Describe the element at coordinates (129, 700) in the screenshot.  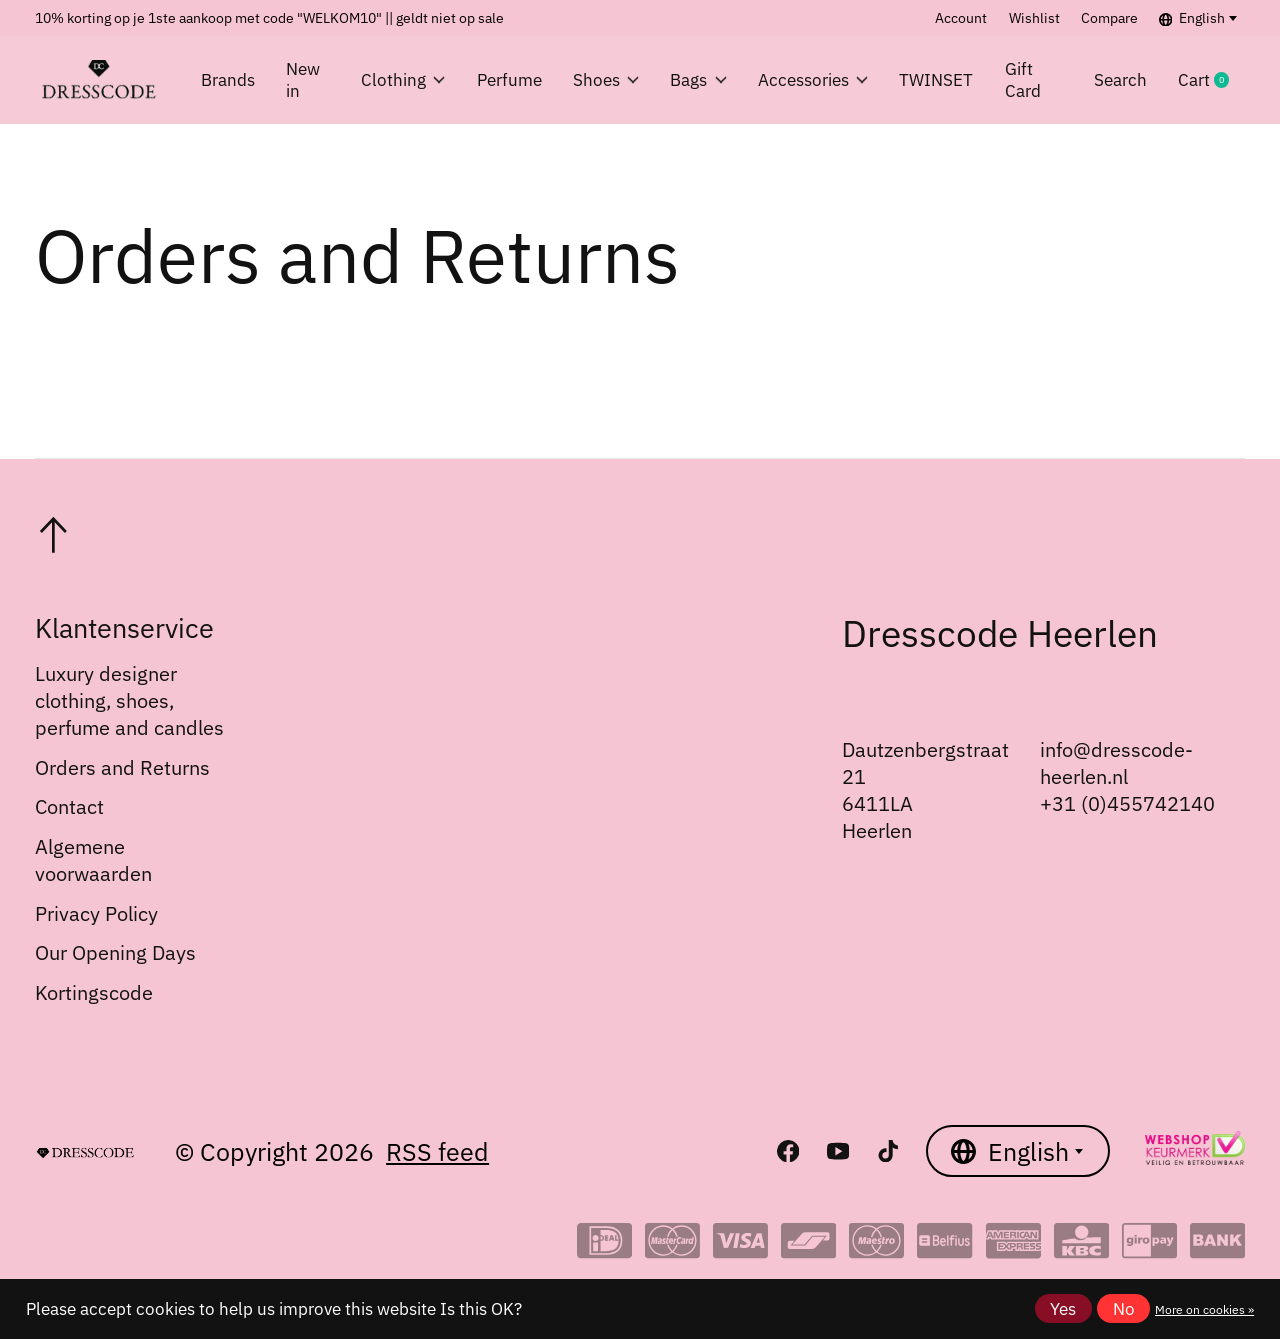
I see `Luxury designer clothing, shoes, perfume and candles` at that location.